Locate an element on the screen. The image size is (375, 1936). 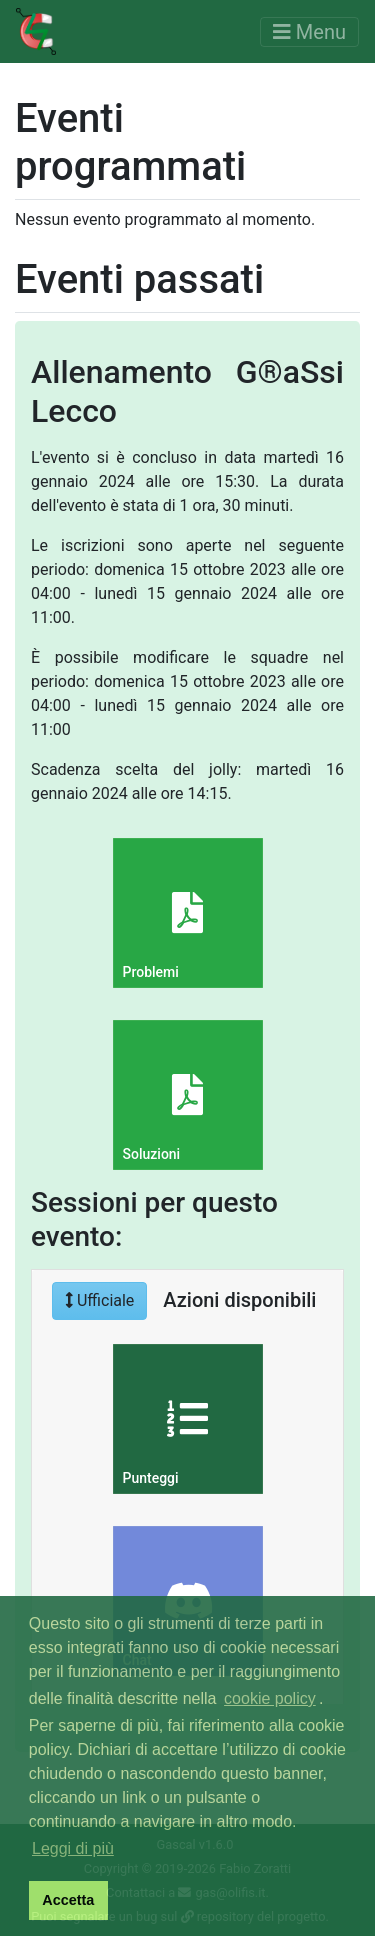
Accetta [button] is located at coordinates (68, 1900).